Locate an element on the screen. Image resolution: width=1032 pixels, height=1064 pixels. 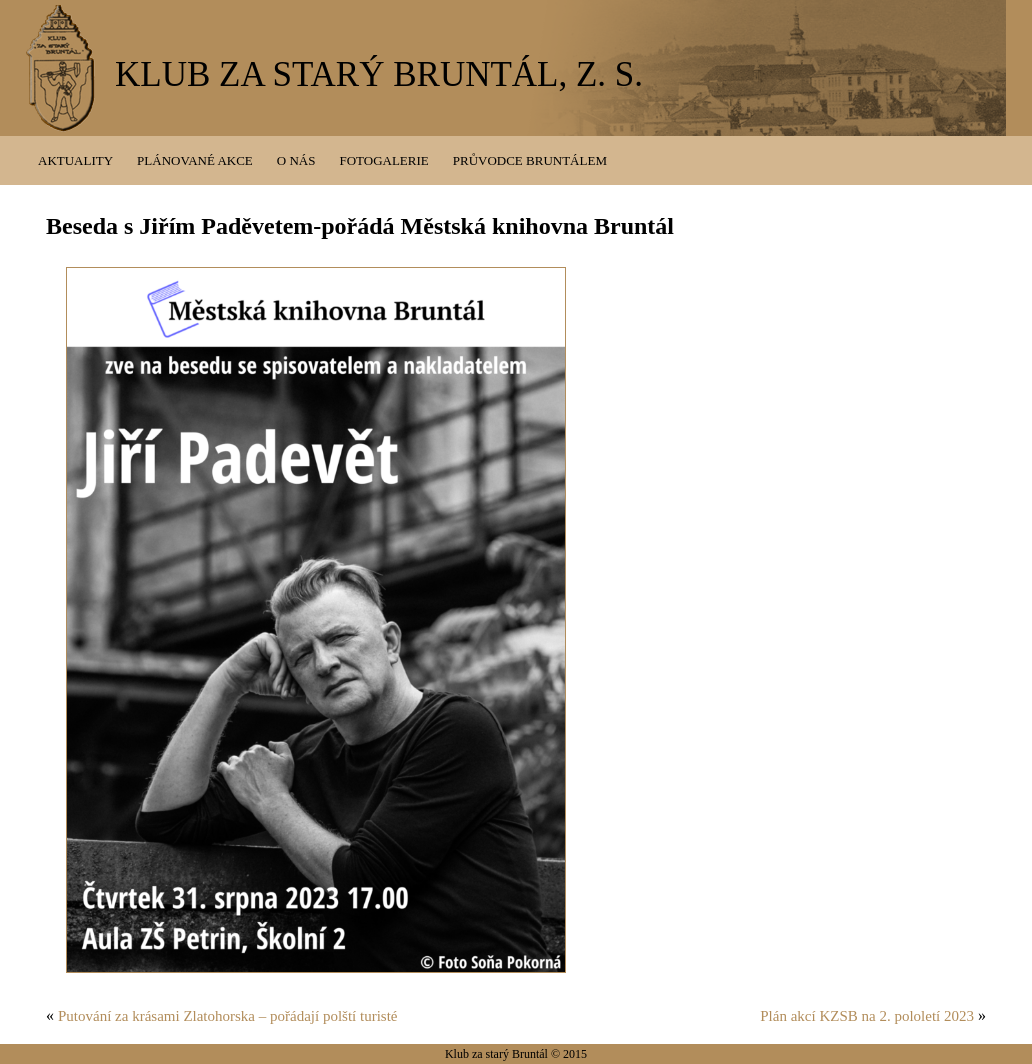
Plán akcí KZSB na 2. pololetí 2023 is located at coordinates (867, 1016).